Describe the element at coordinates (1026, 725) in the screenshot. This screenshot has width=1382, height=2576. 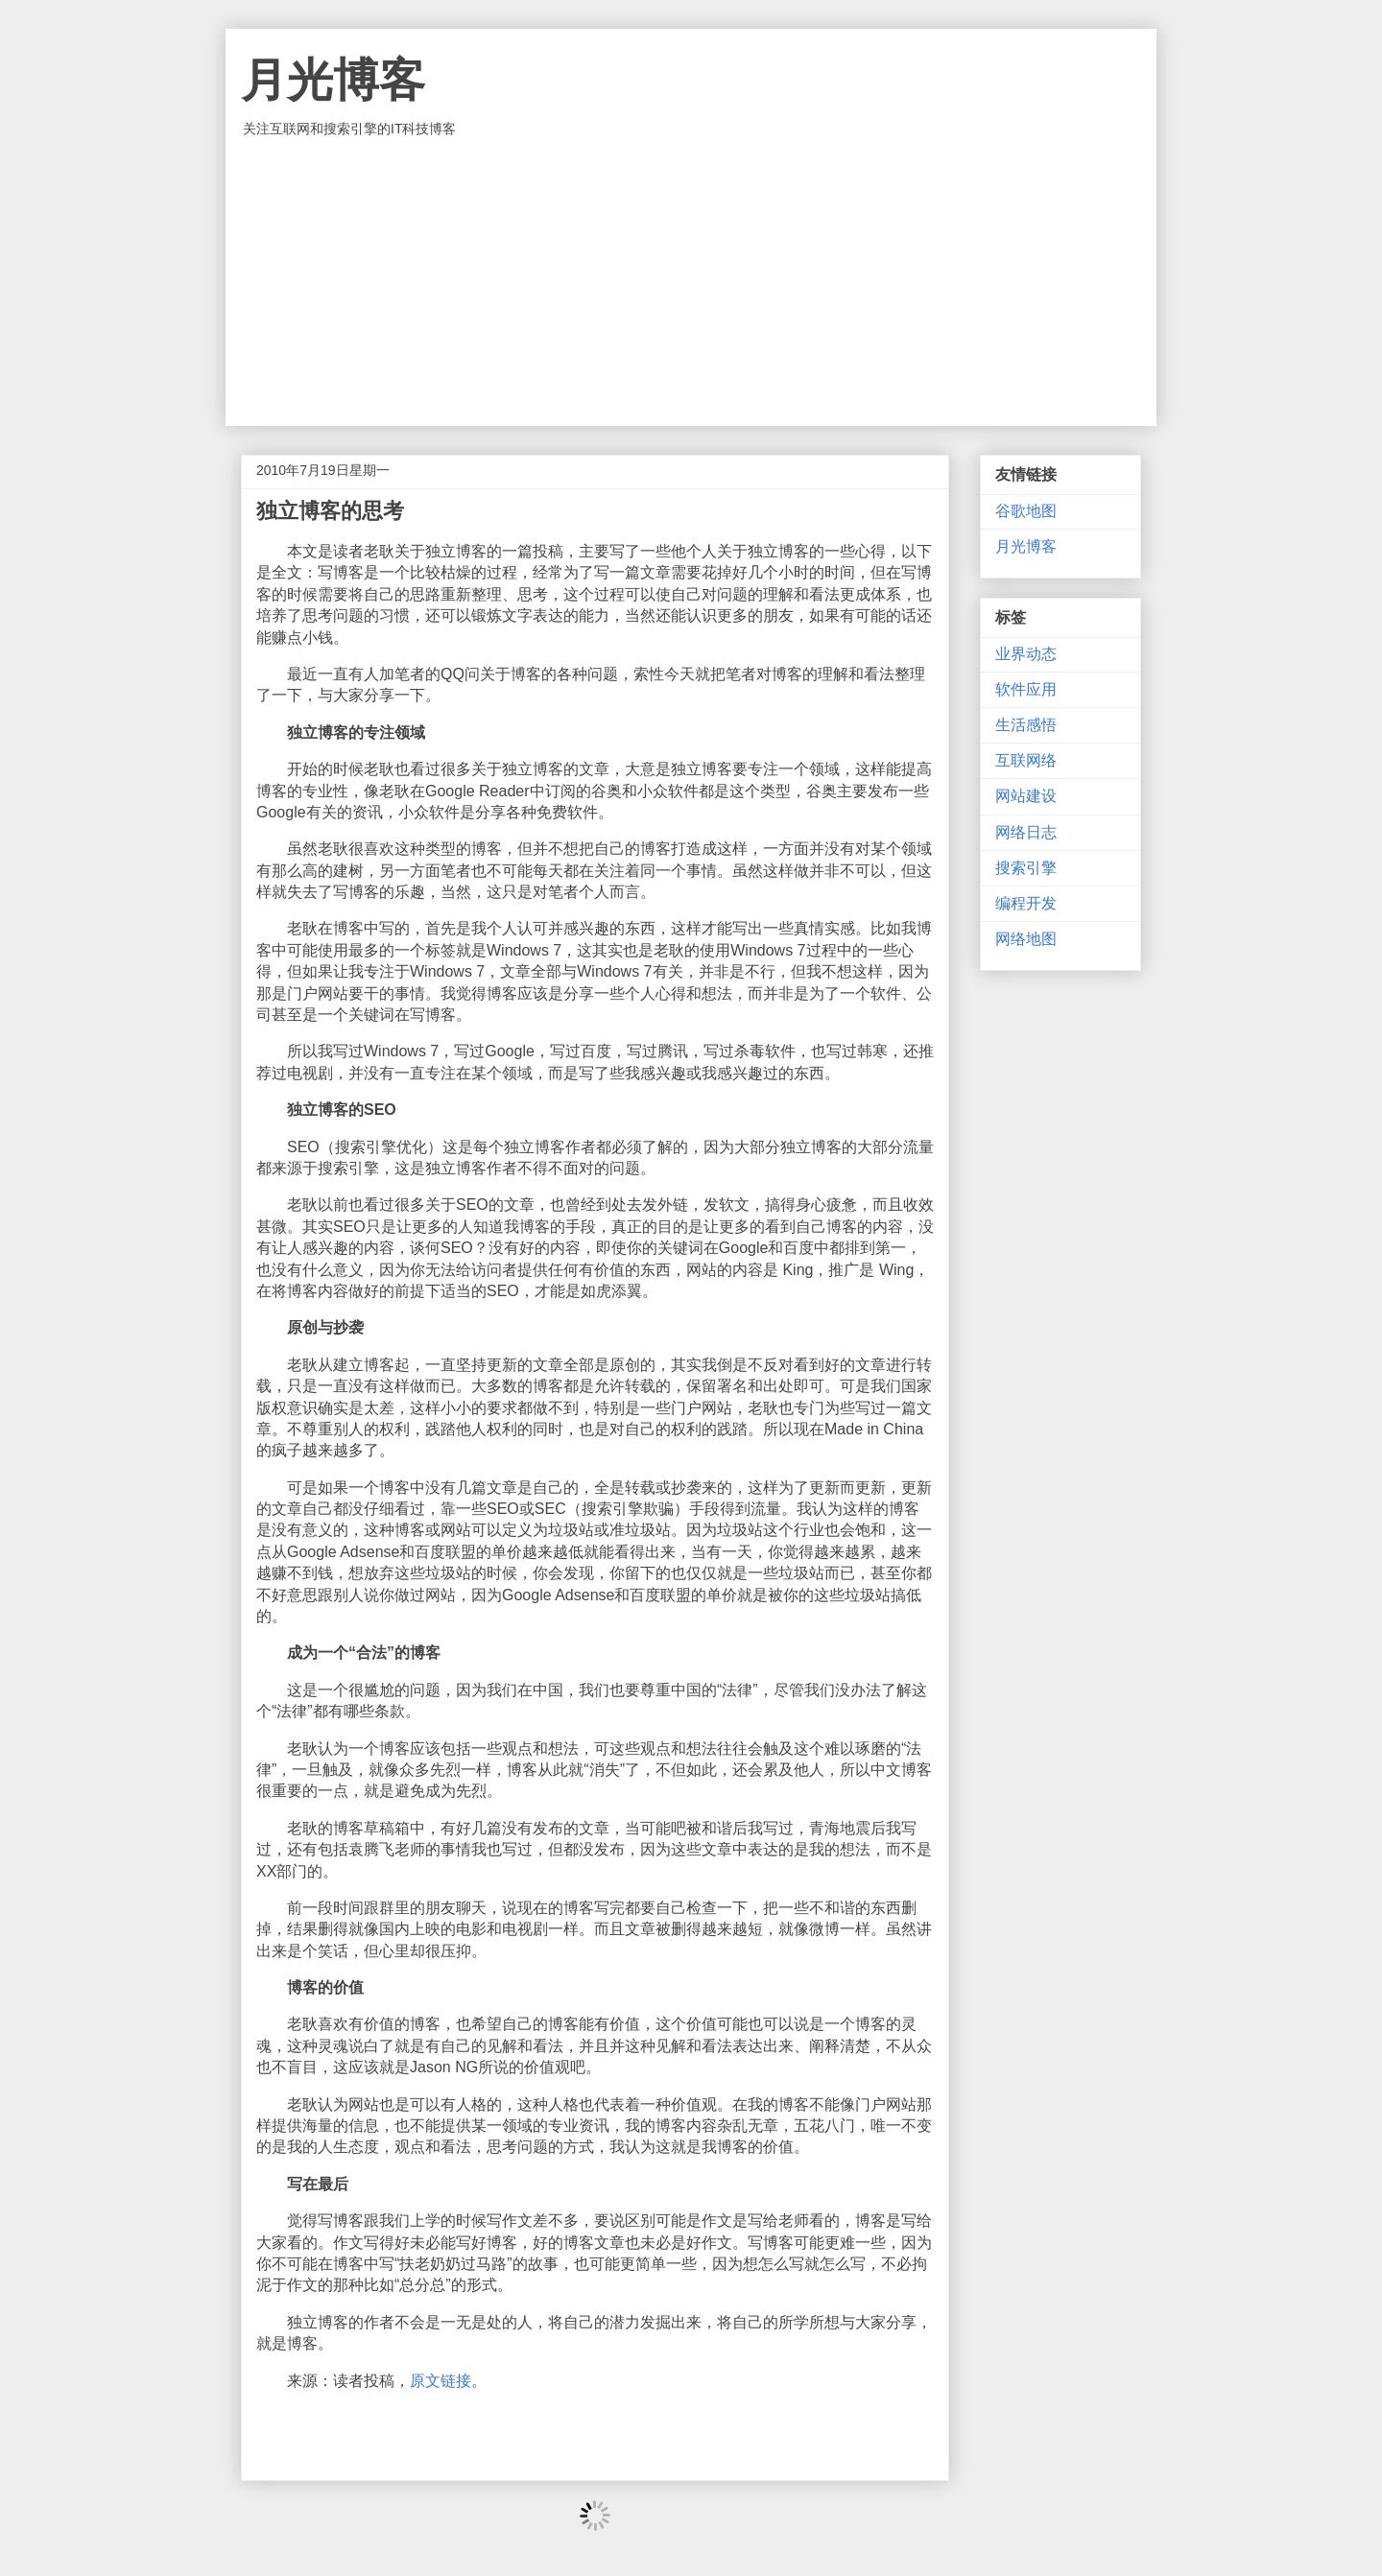
I see `生活感悟` at that location.